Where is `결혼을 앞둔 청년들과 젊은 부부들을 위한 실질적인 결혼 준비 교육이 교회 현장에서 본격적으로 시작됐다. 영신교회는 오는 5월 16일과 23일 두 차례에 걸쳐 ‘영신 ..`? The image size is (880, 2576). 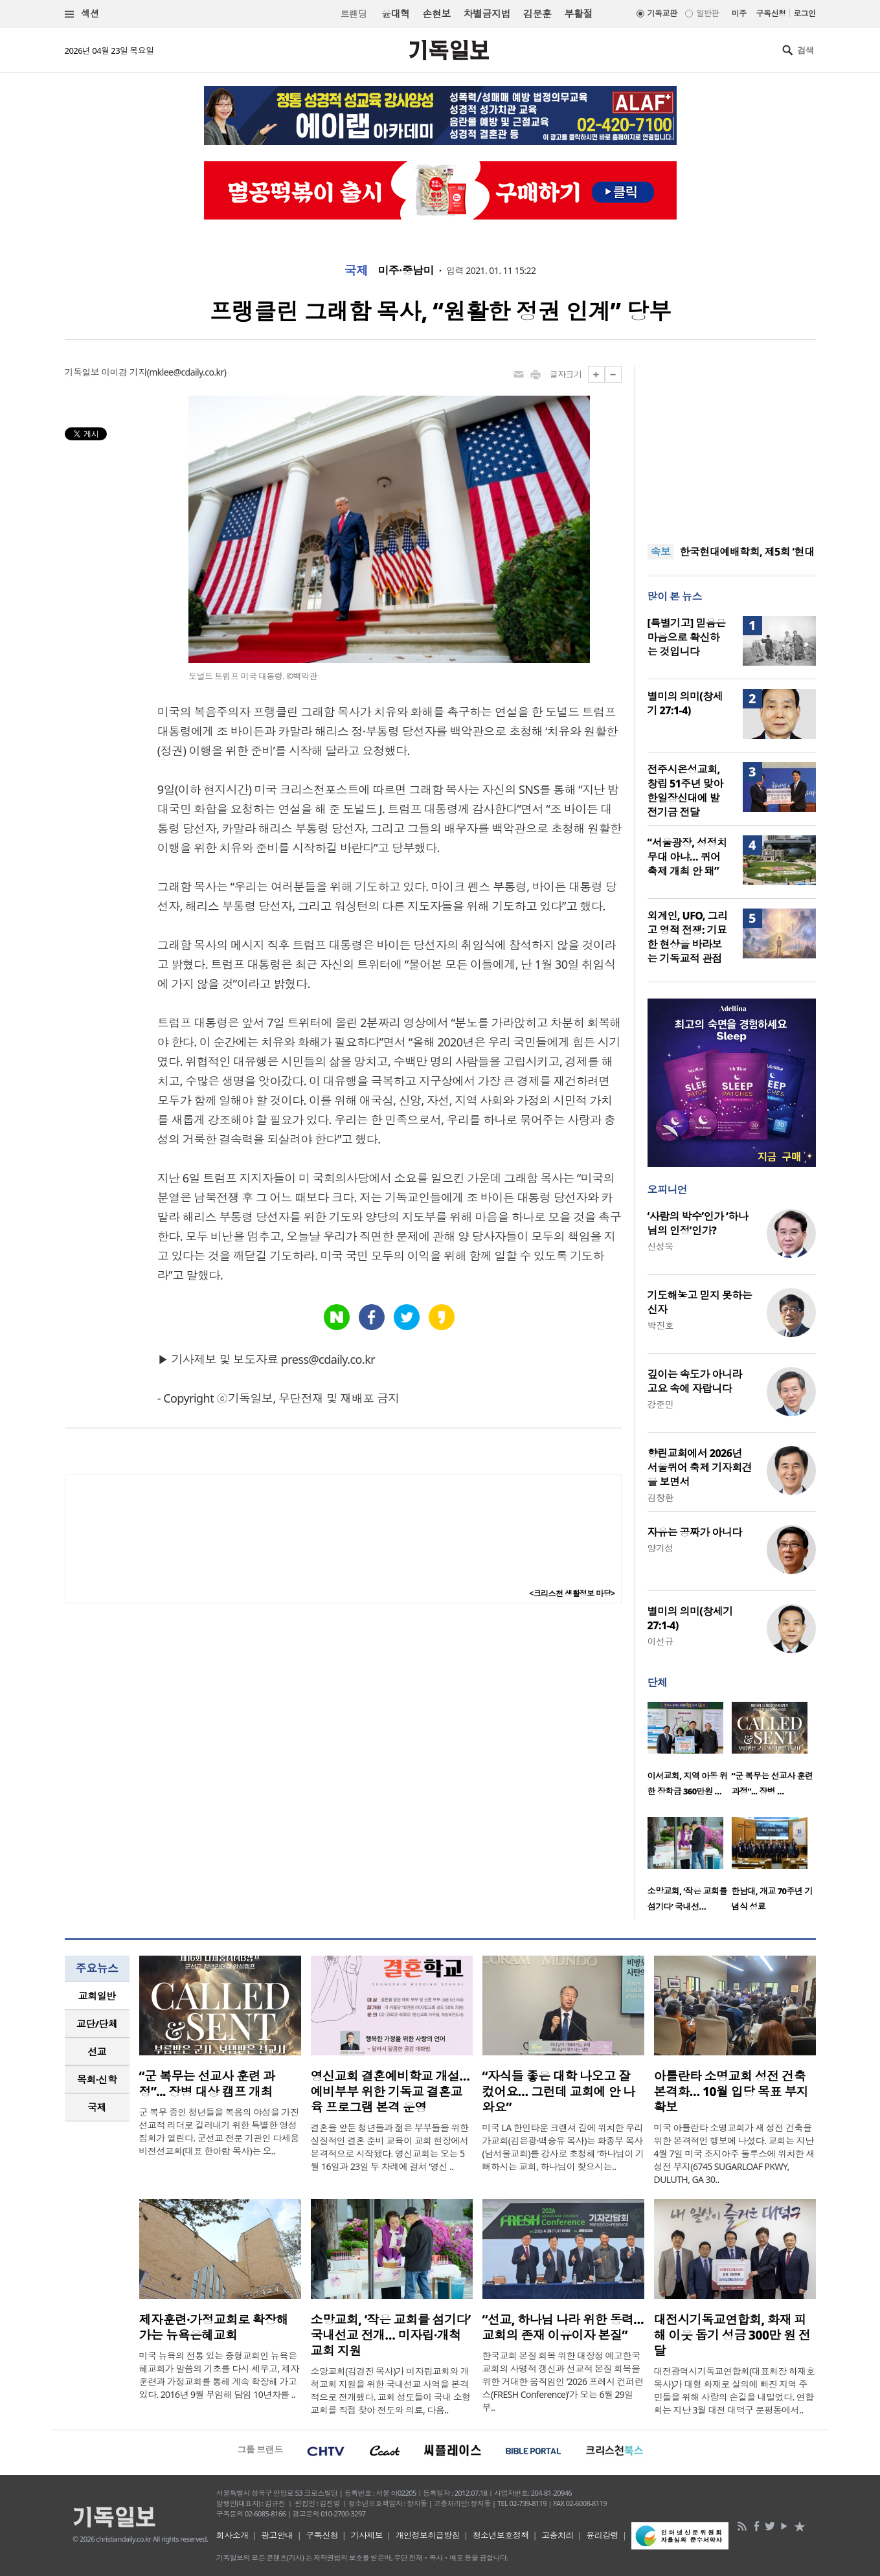
결혼을 앞둔 청년들과 젊은 부부들을 위한 실질적인 결혼 준비 교육이 교회 현장에서 본격적으로 시작됐다. 영신교회는 오는 5월 16일과 23일 두 차례에 걸쳐 ‘영신 .. is located at coordinates (390, 2147).